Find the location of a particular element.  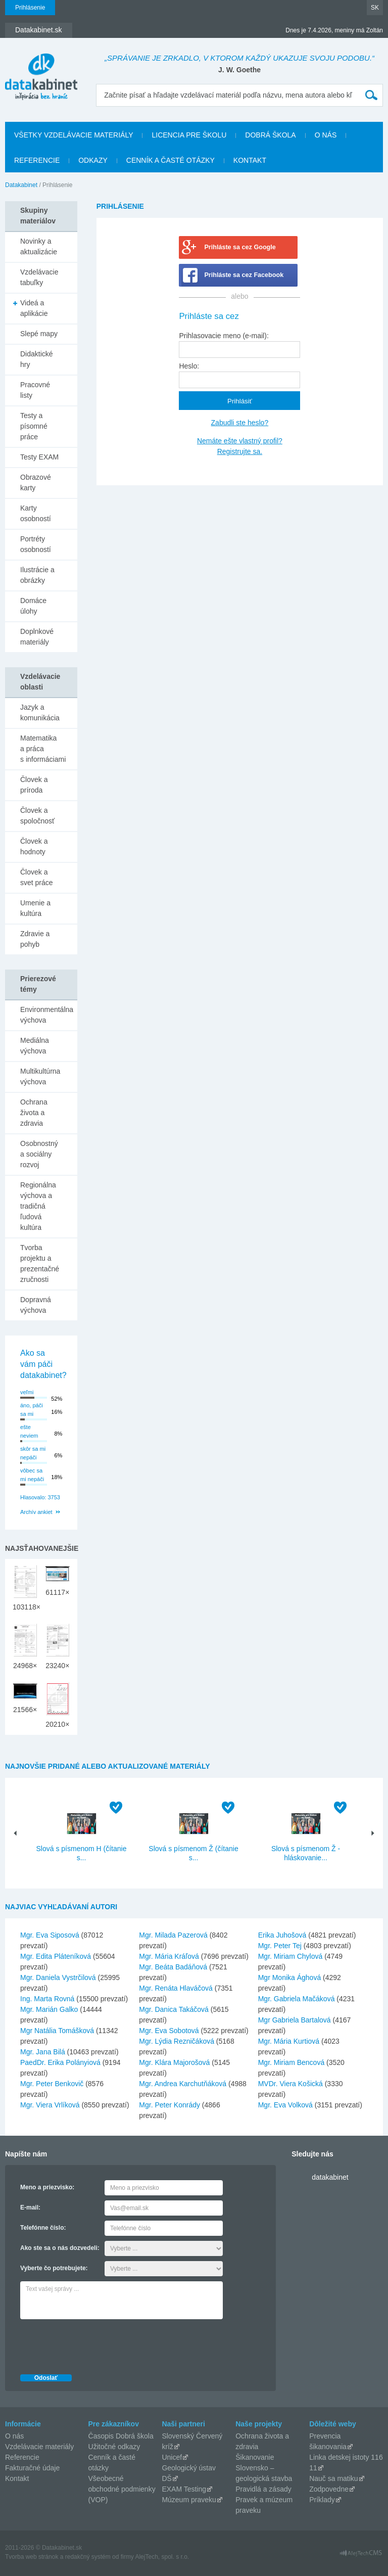

Multikultúrna výchova is located at coordinates (40, 1076).